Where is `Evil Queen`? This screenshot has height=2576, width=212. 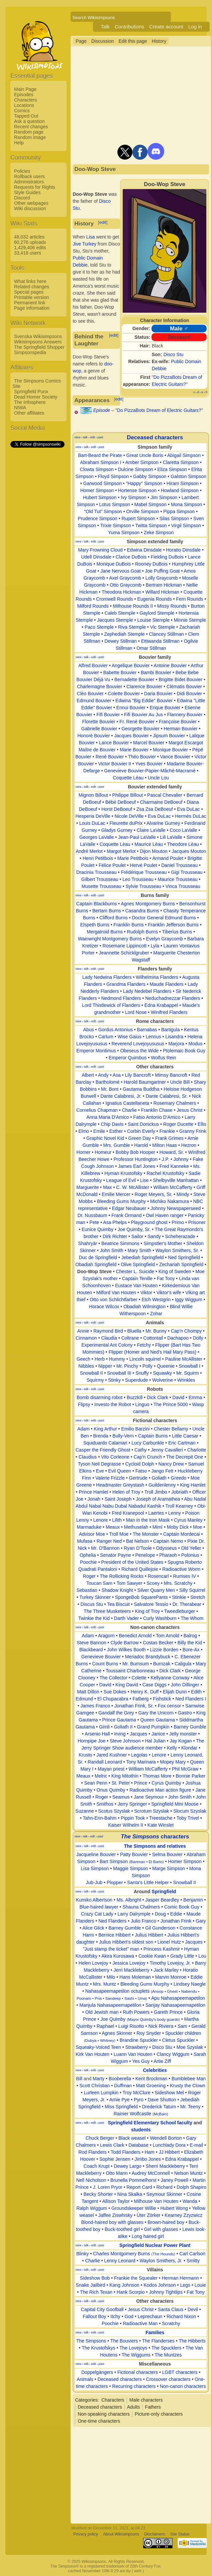
Evil Queen is located at coordinates (119, 1471).